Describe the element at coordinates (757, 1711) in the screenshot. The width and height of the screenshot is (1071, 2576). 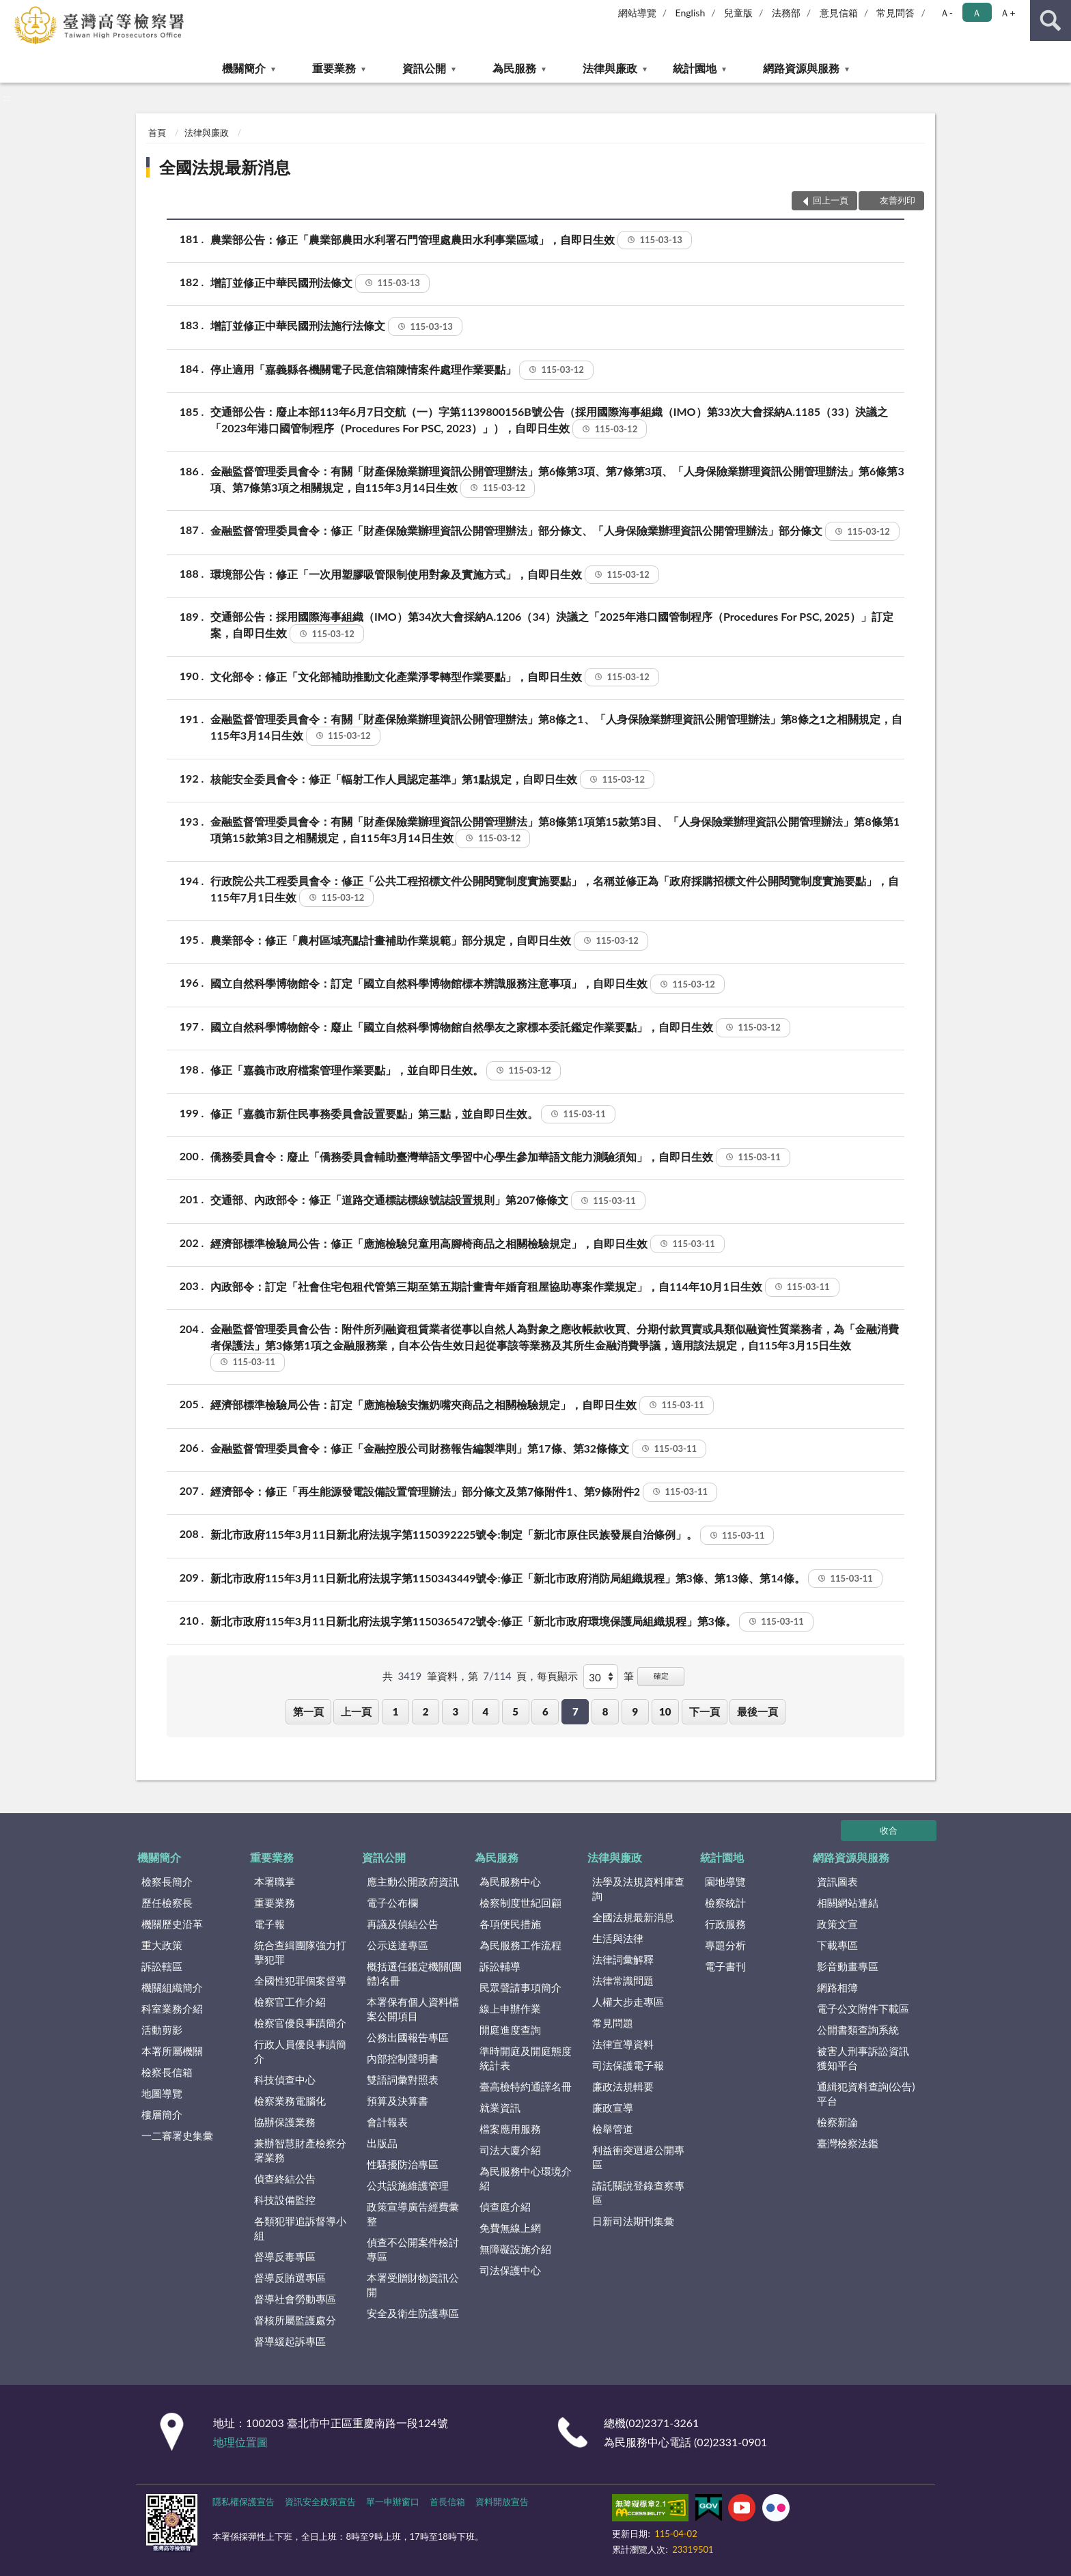
I see `最後一頁 [button]` at that location.